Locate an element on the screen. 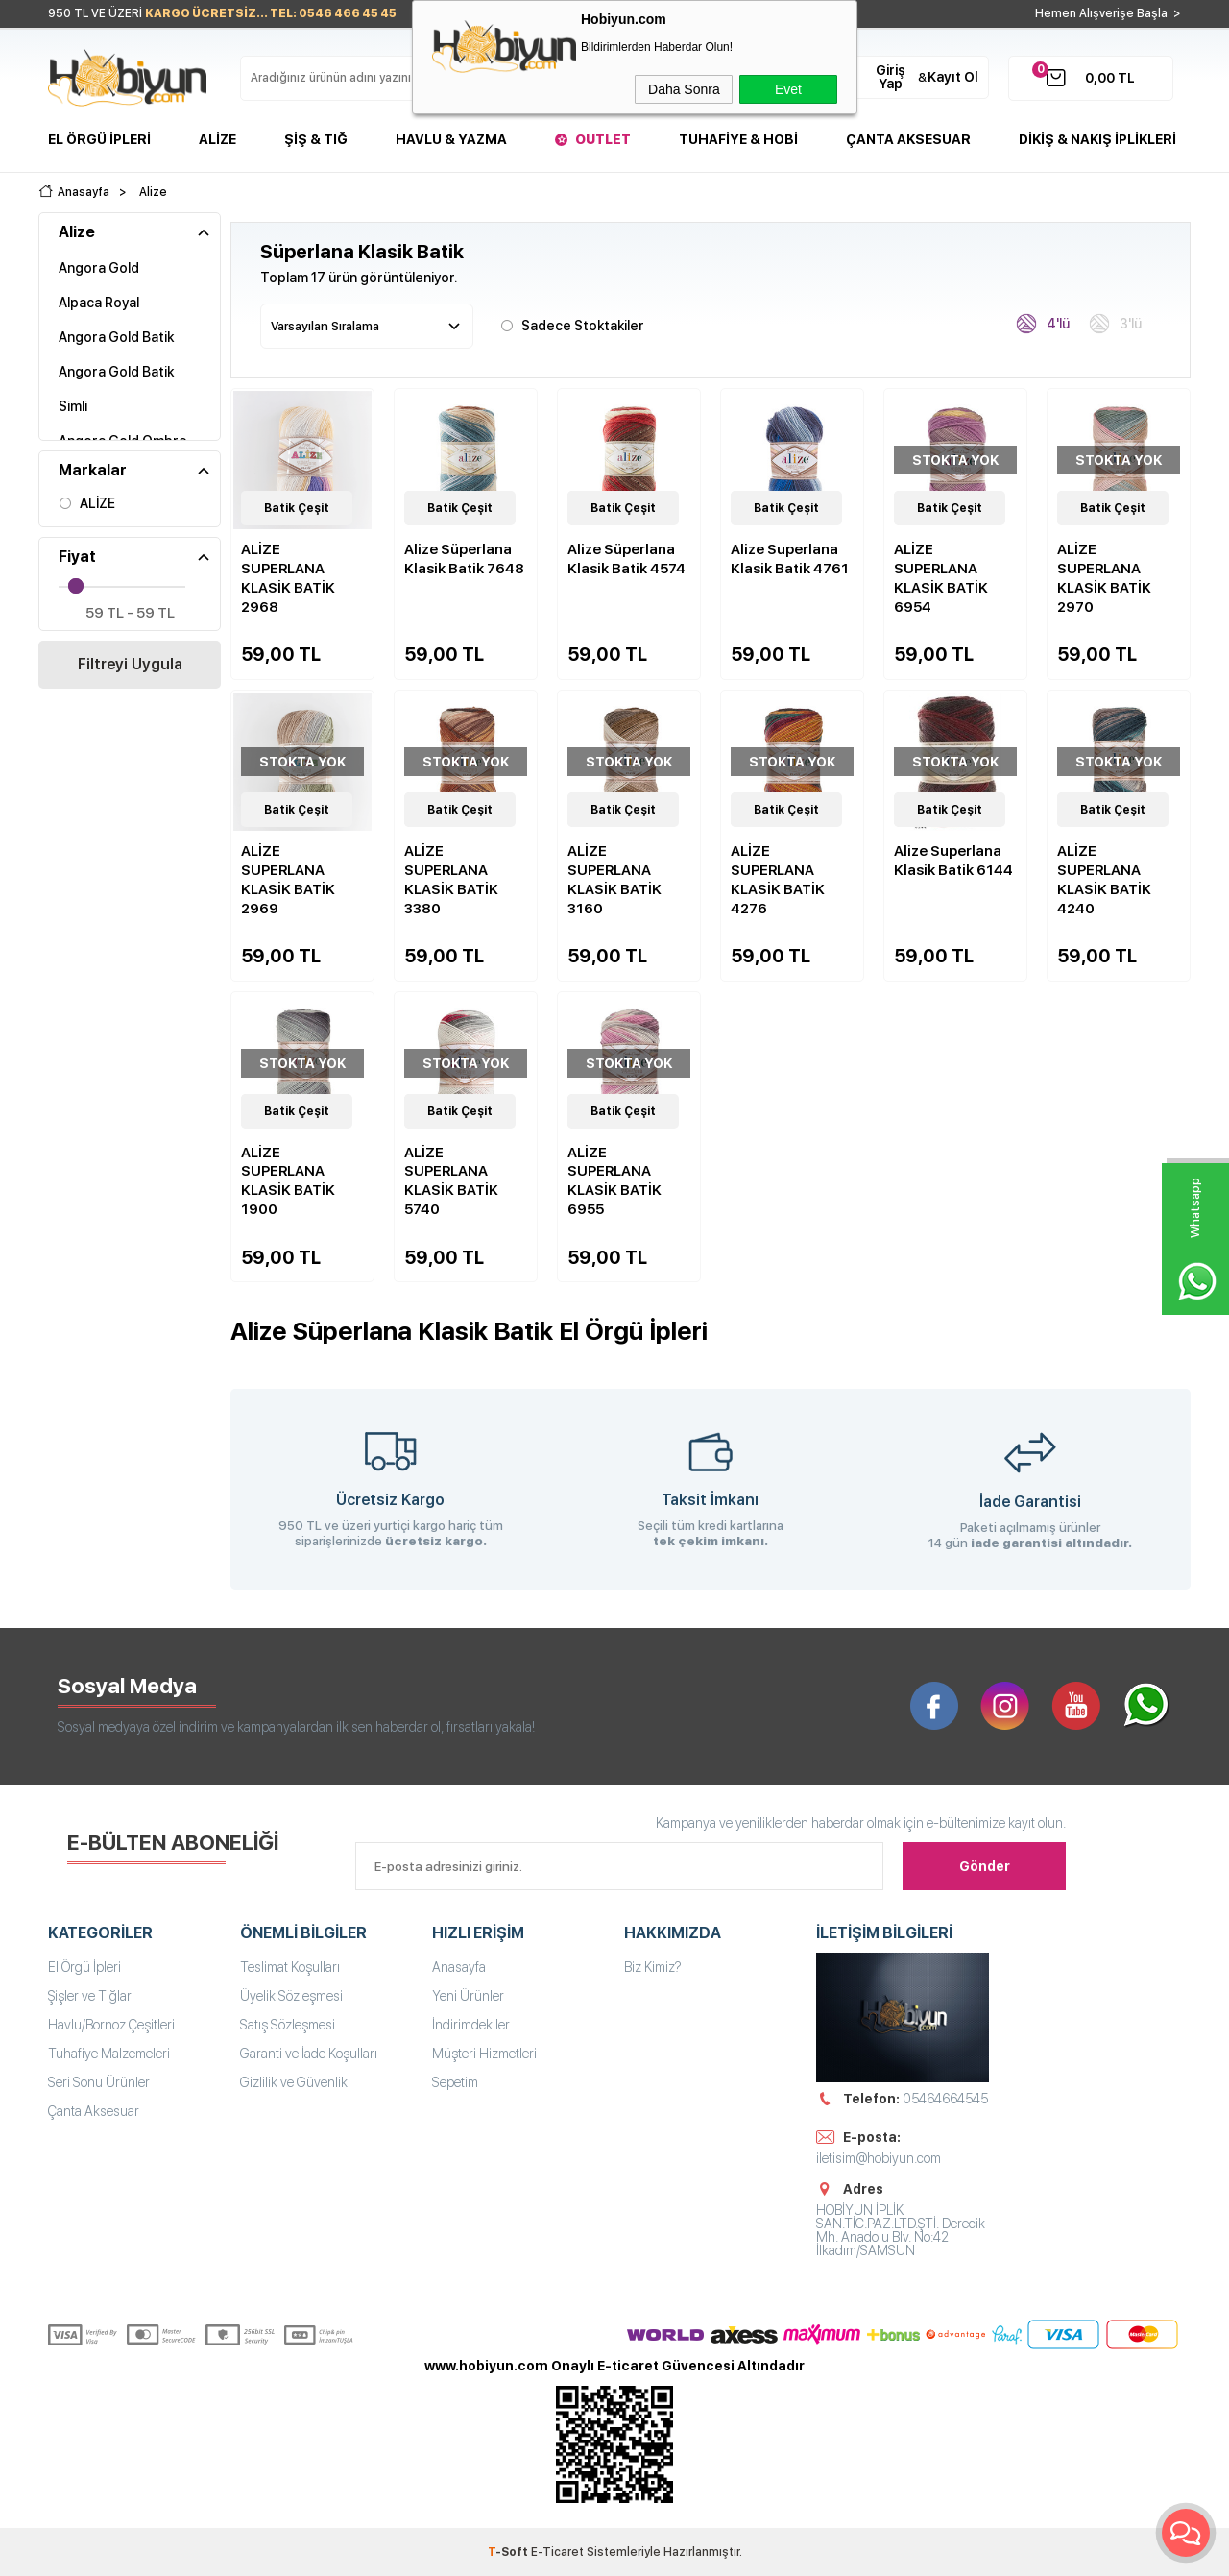  Hemen Alışverişe Başla > is located at coordinates (1108, 13).